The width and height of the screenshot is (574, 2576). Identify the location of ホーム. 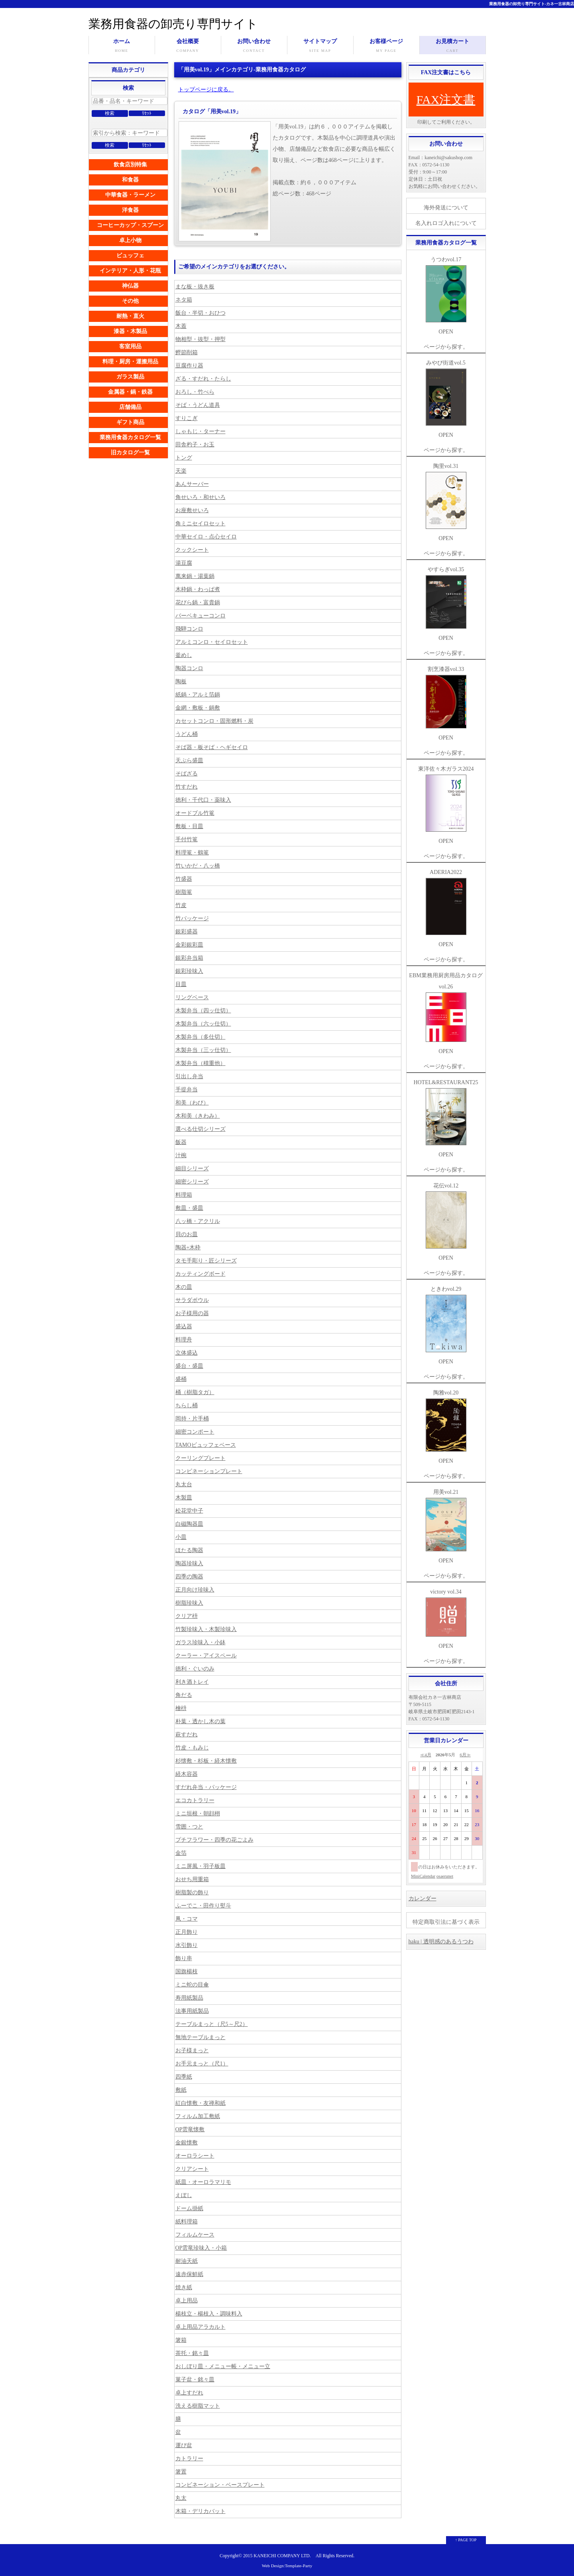
(122, 46).